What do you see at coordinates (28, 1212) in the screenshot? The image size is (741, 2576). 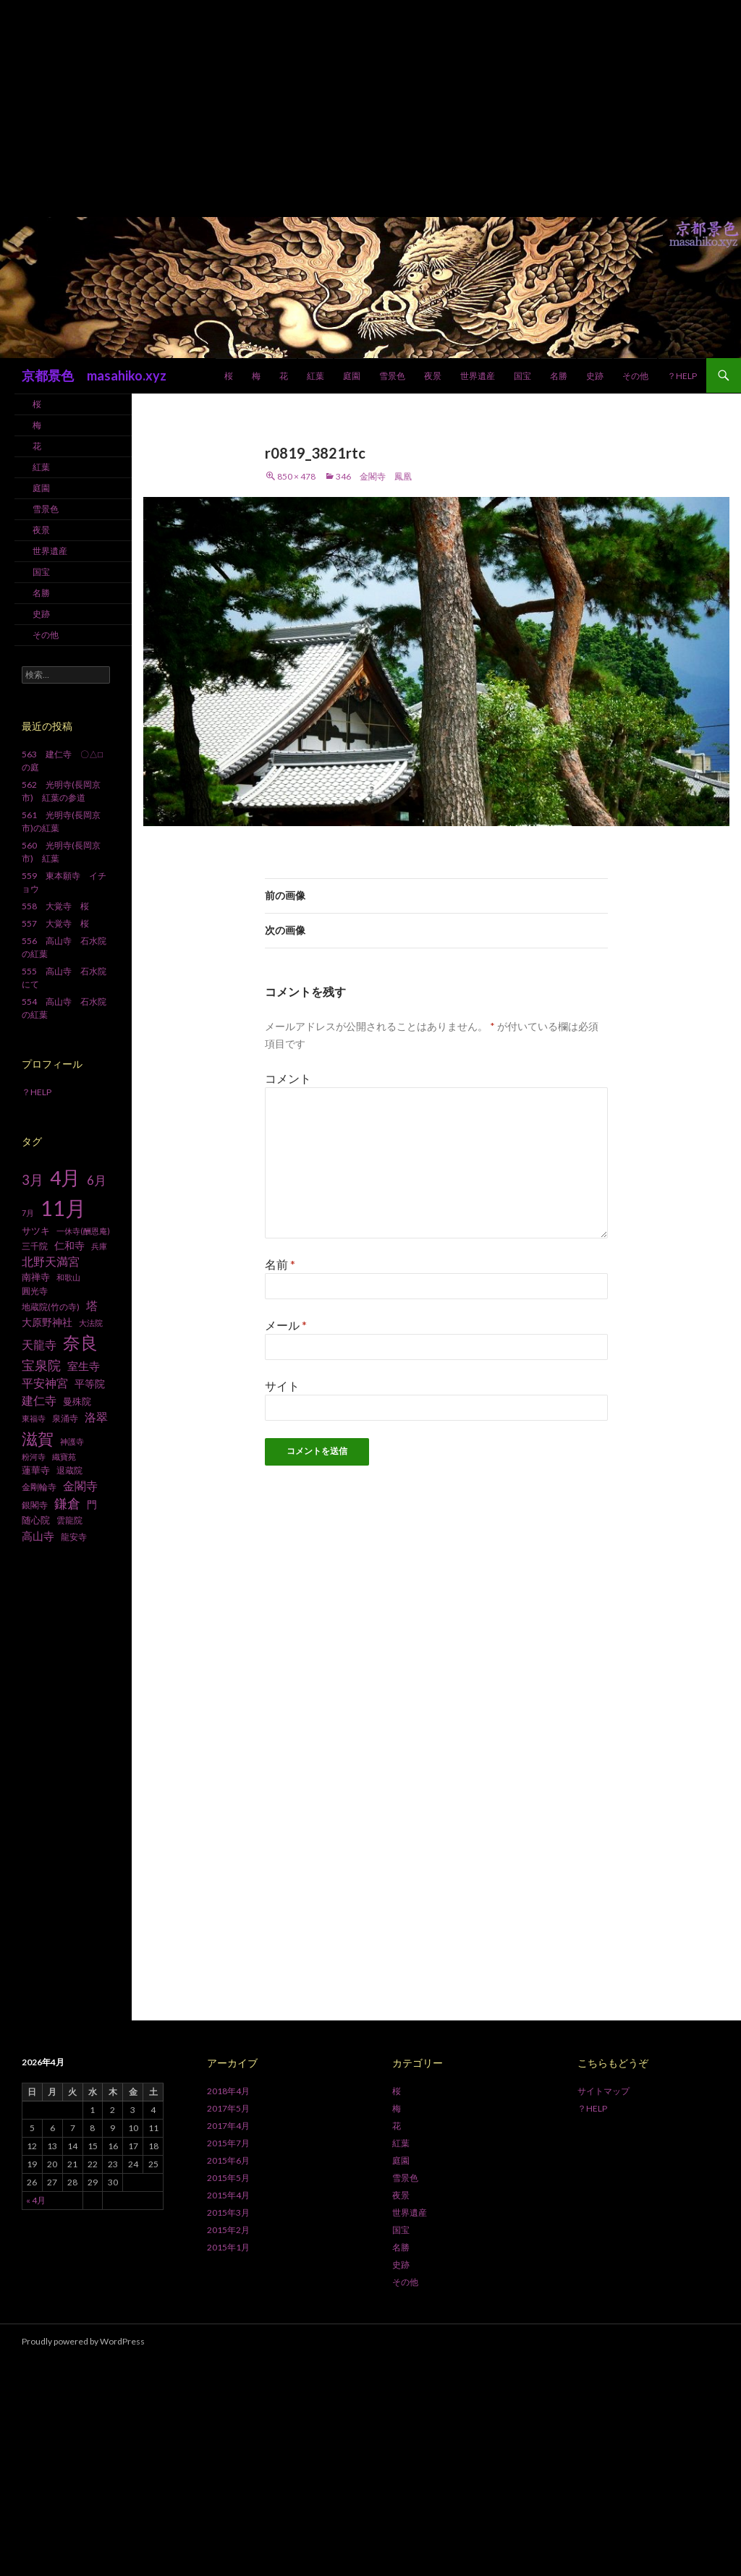 I see `7月 [7月 (6個の項目)]` at bounding box center [28, 1212].